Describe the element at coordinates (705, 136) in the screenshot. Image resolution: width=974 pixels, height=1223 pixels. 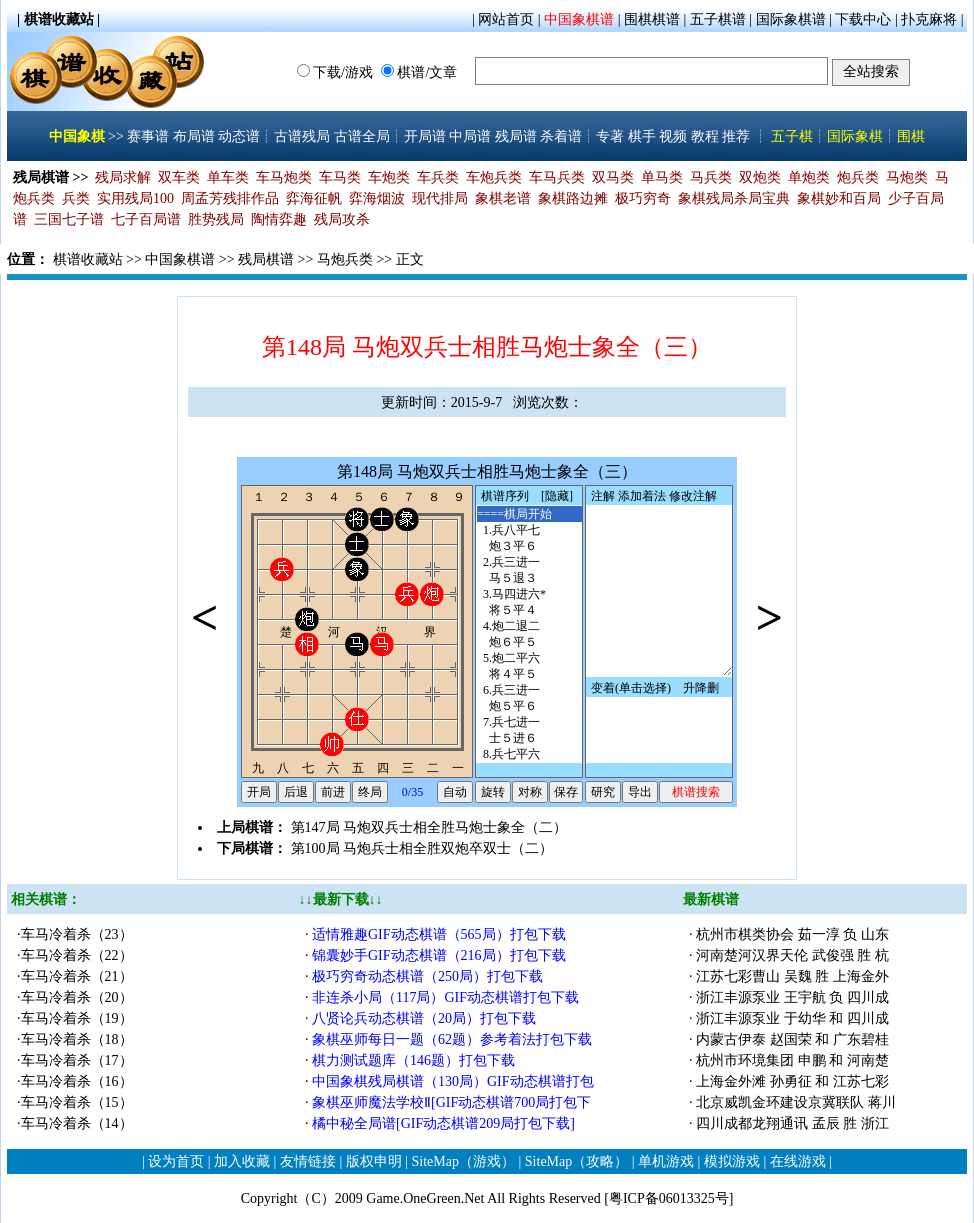
I see `教程` at that location.